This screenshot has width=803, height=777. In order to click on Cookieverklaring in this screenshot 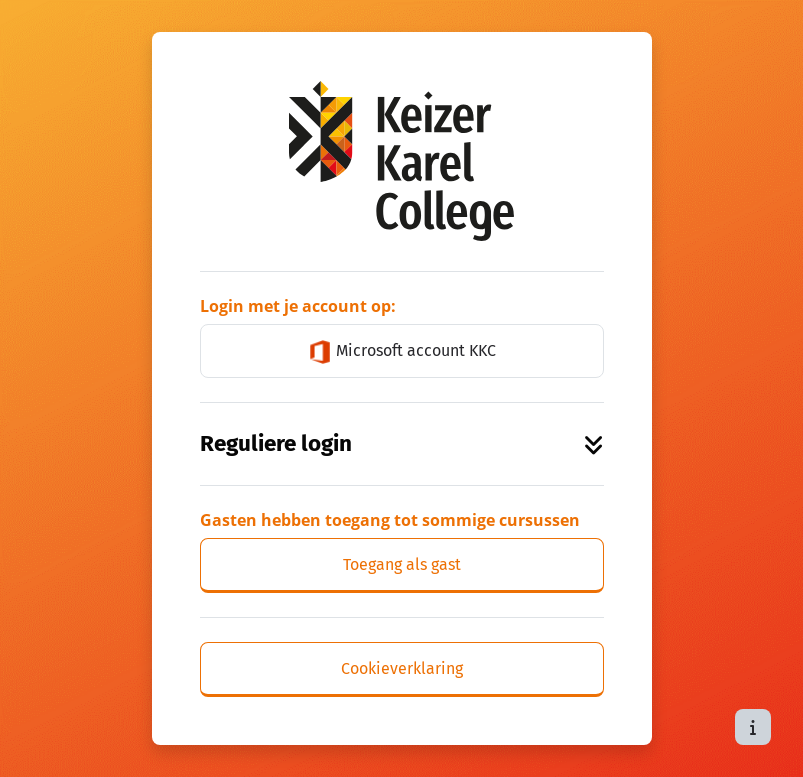, I will do `click(402, 668)`.